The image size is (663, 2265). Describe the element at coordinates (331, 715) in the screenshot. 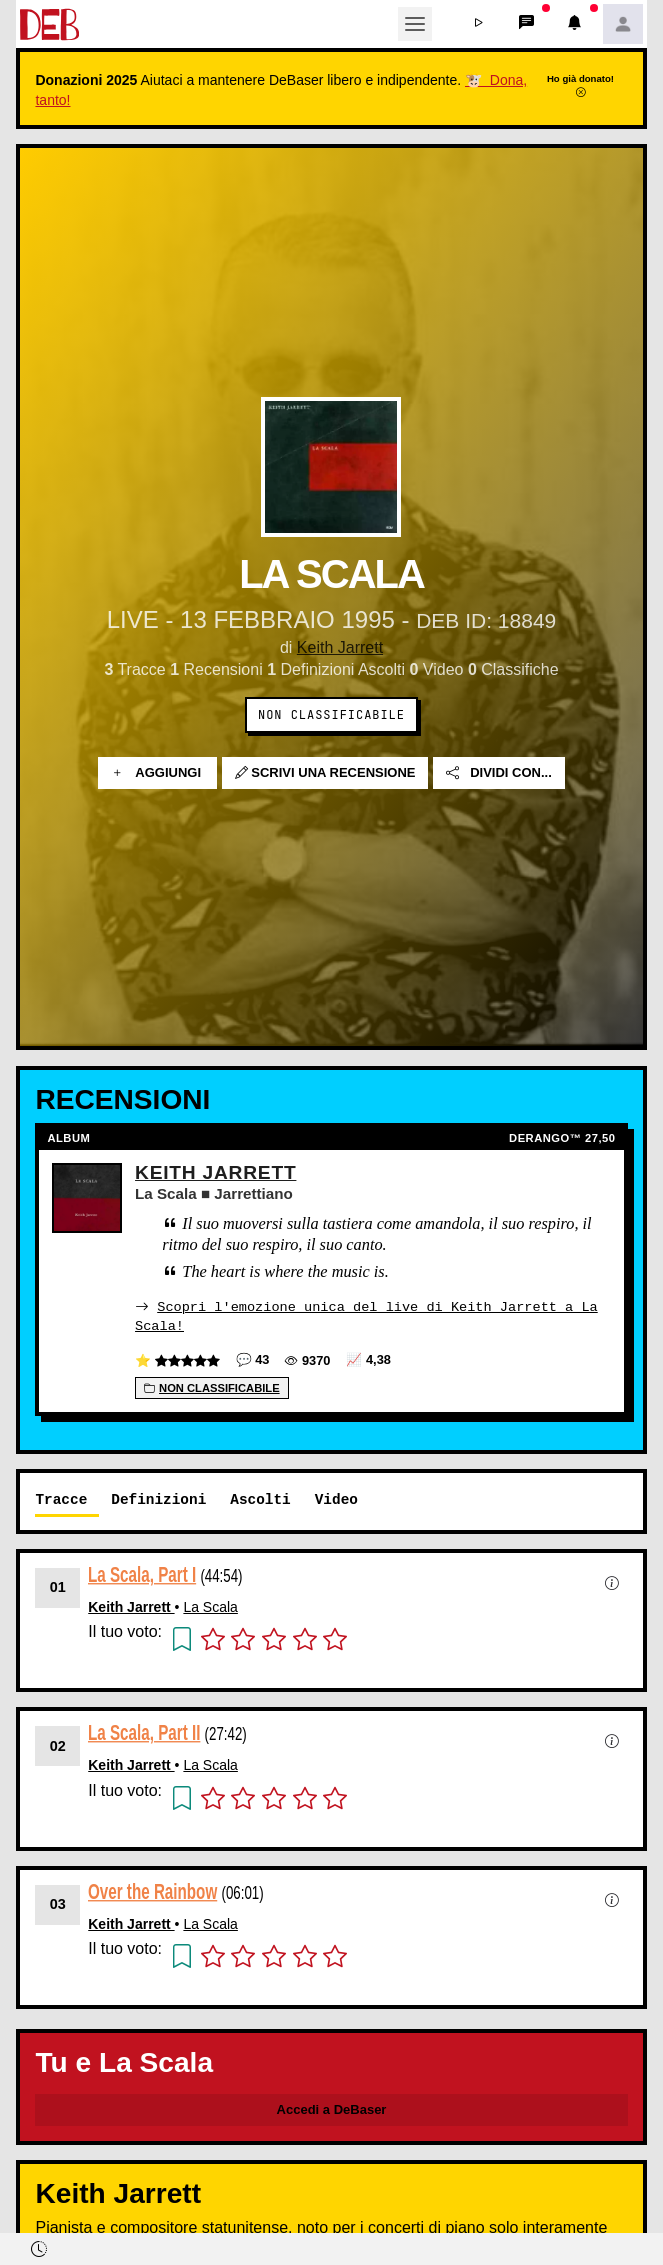

I see `Non Classificabile` at that location.